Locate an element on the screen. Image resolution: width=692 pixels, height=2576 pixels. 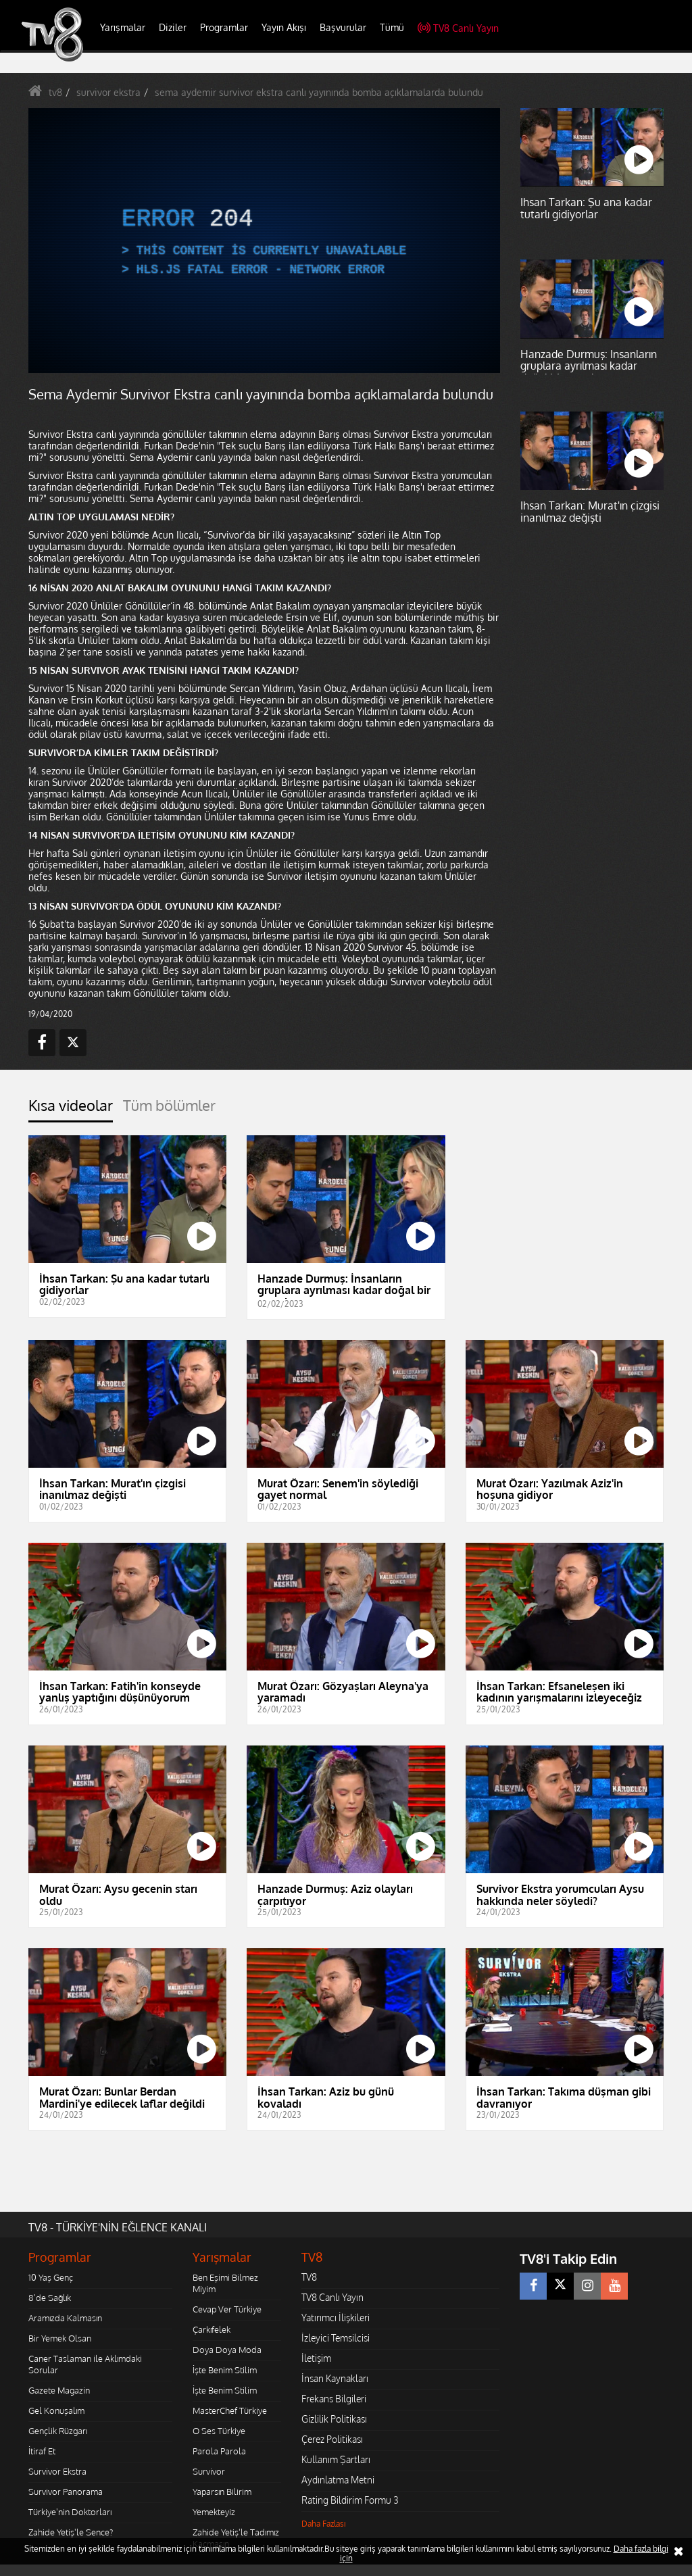
10 Yaş Genç is located at coordinates (50, 2277).